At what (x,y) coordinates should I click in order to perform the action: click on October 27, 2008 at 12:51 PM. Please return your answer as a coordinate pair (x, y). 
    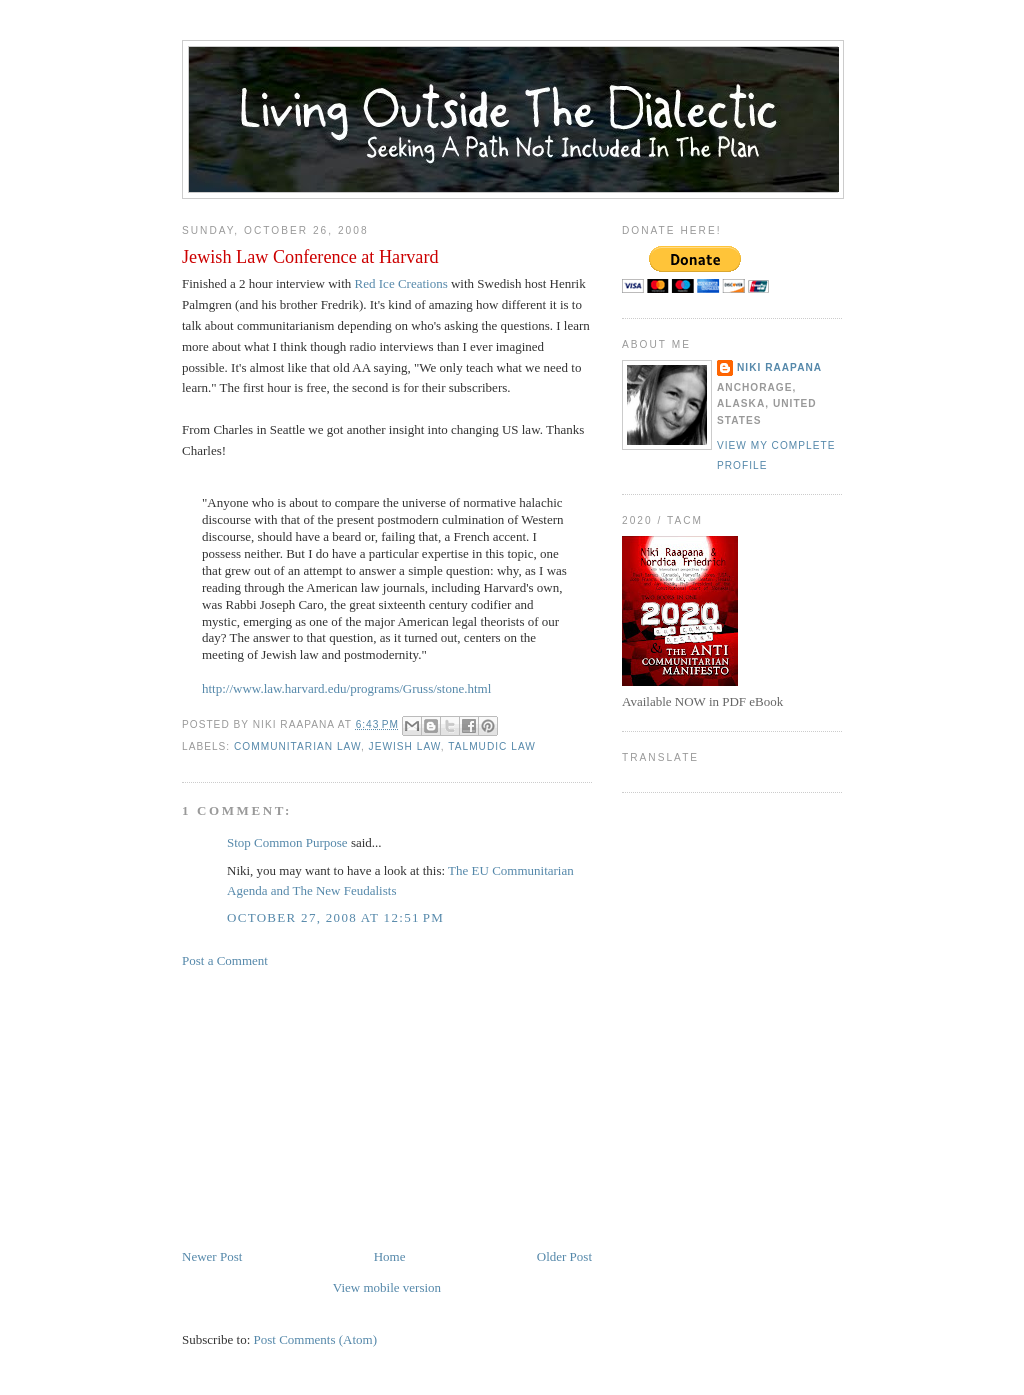
    Looking at the image, I should click on (335, 917).